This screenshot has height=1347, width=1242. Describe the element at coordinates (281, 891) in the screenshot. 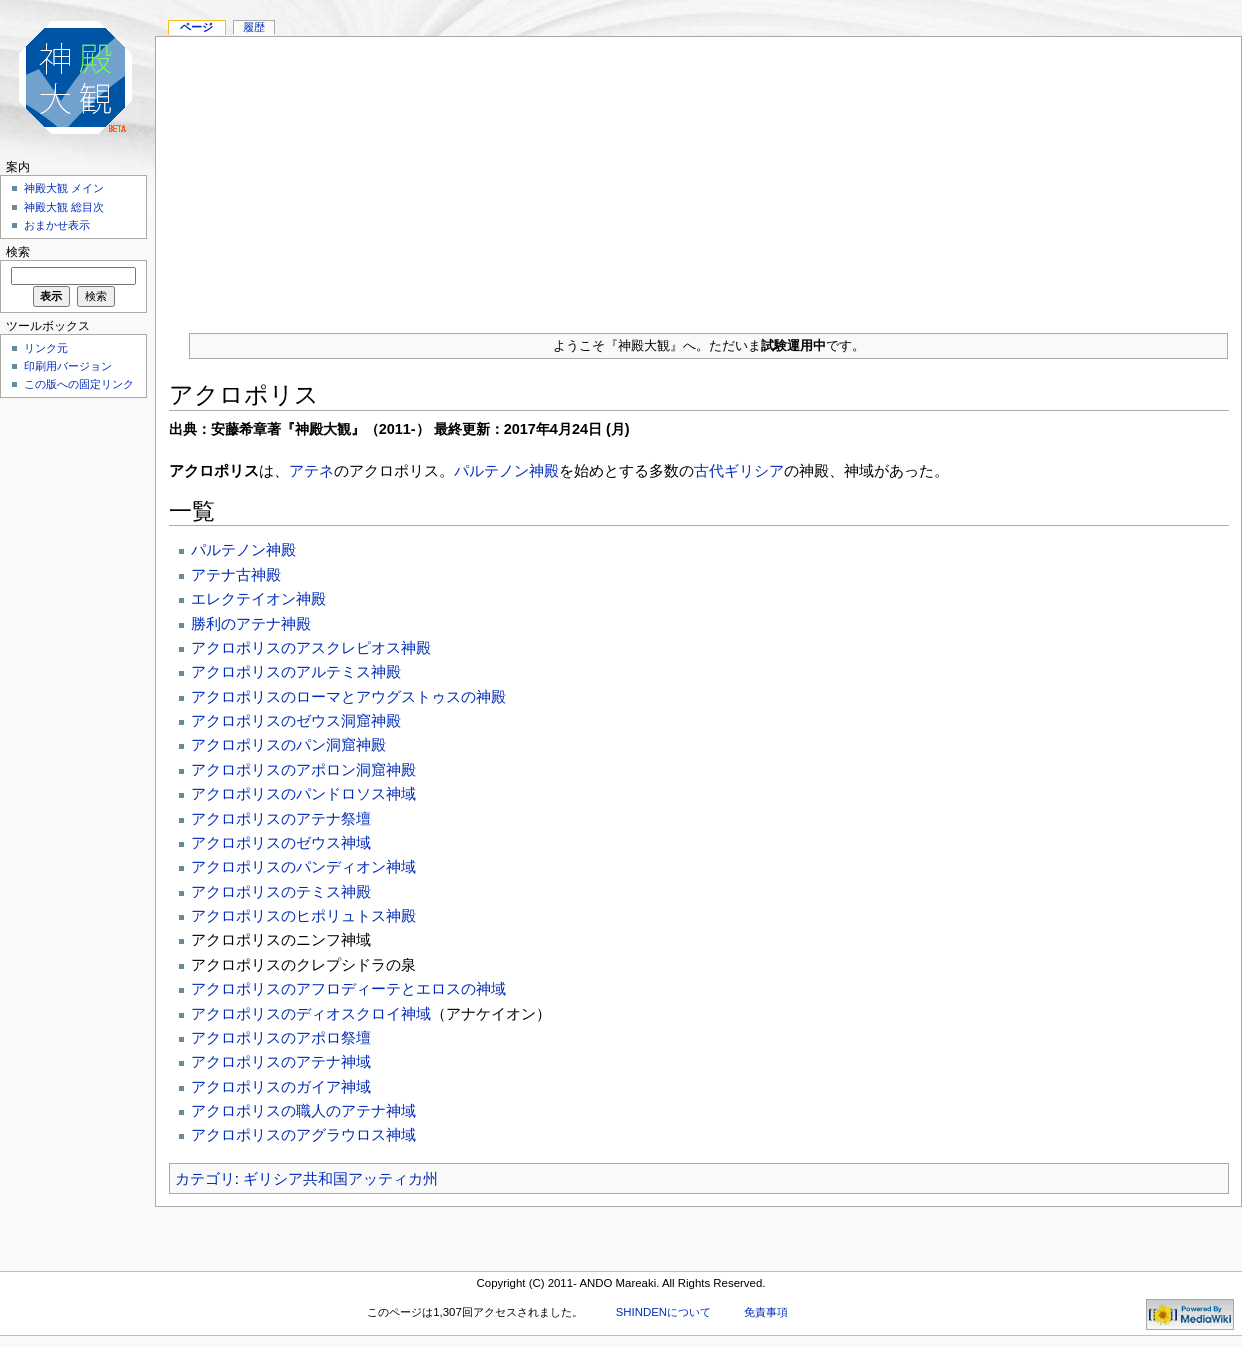

I see `アクロポリスのテミス神殿` at that location.